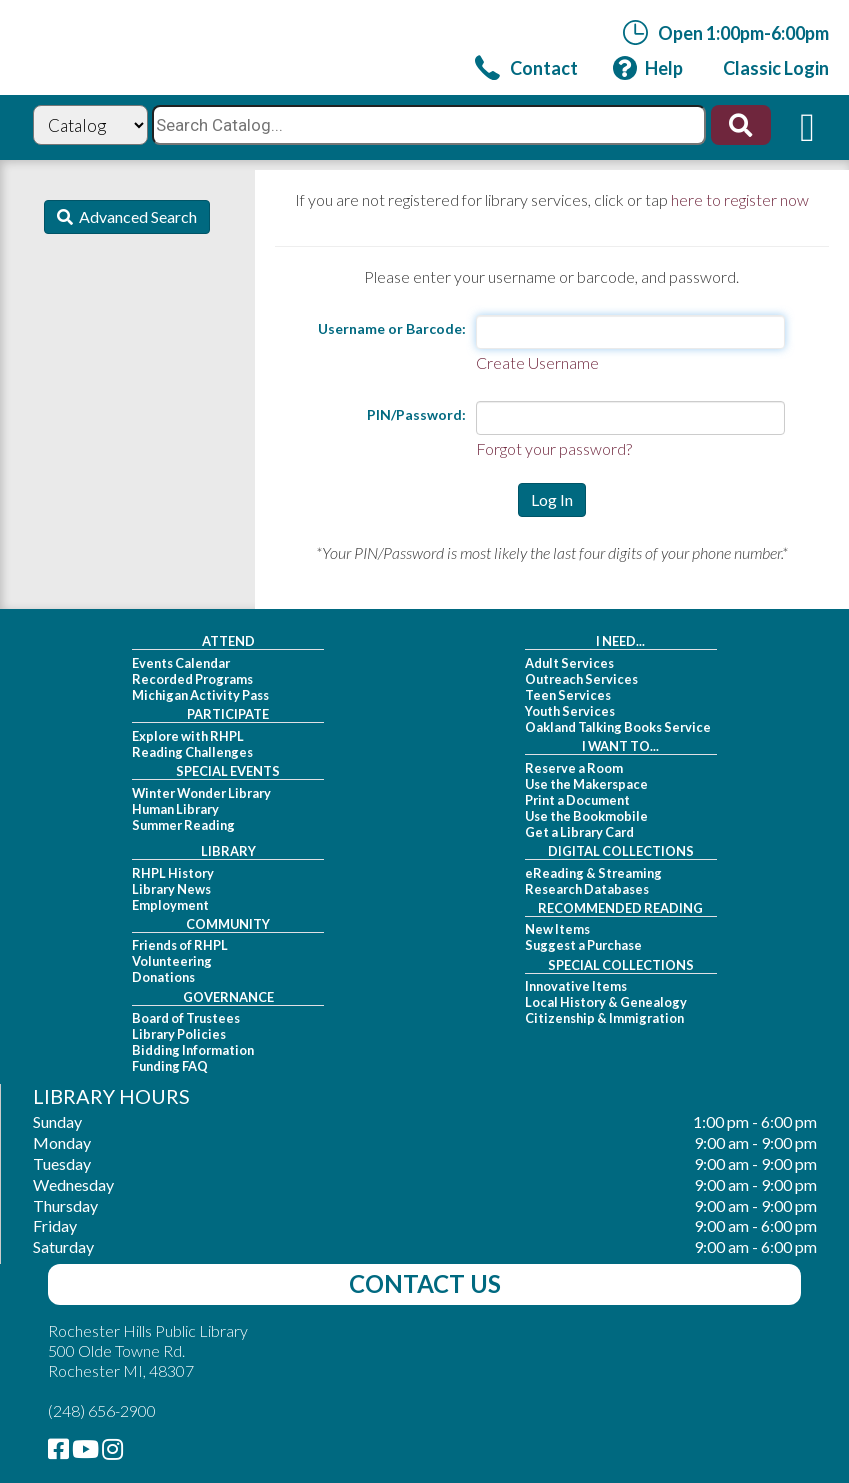 This screenshot has height=1483, width=849. What do you see at coordinates (604, 1018) in the screenshot?
I see `Citizenship & Immigration` at bounding box center [604, 1018].